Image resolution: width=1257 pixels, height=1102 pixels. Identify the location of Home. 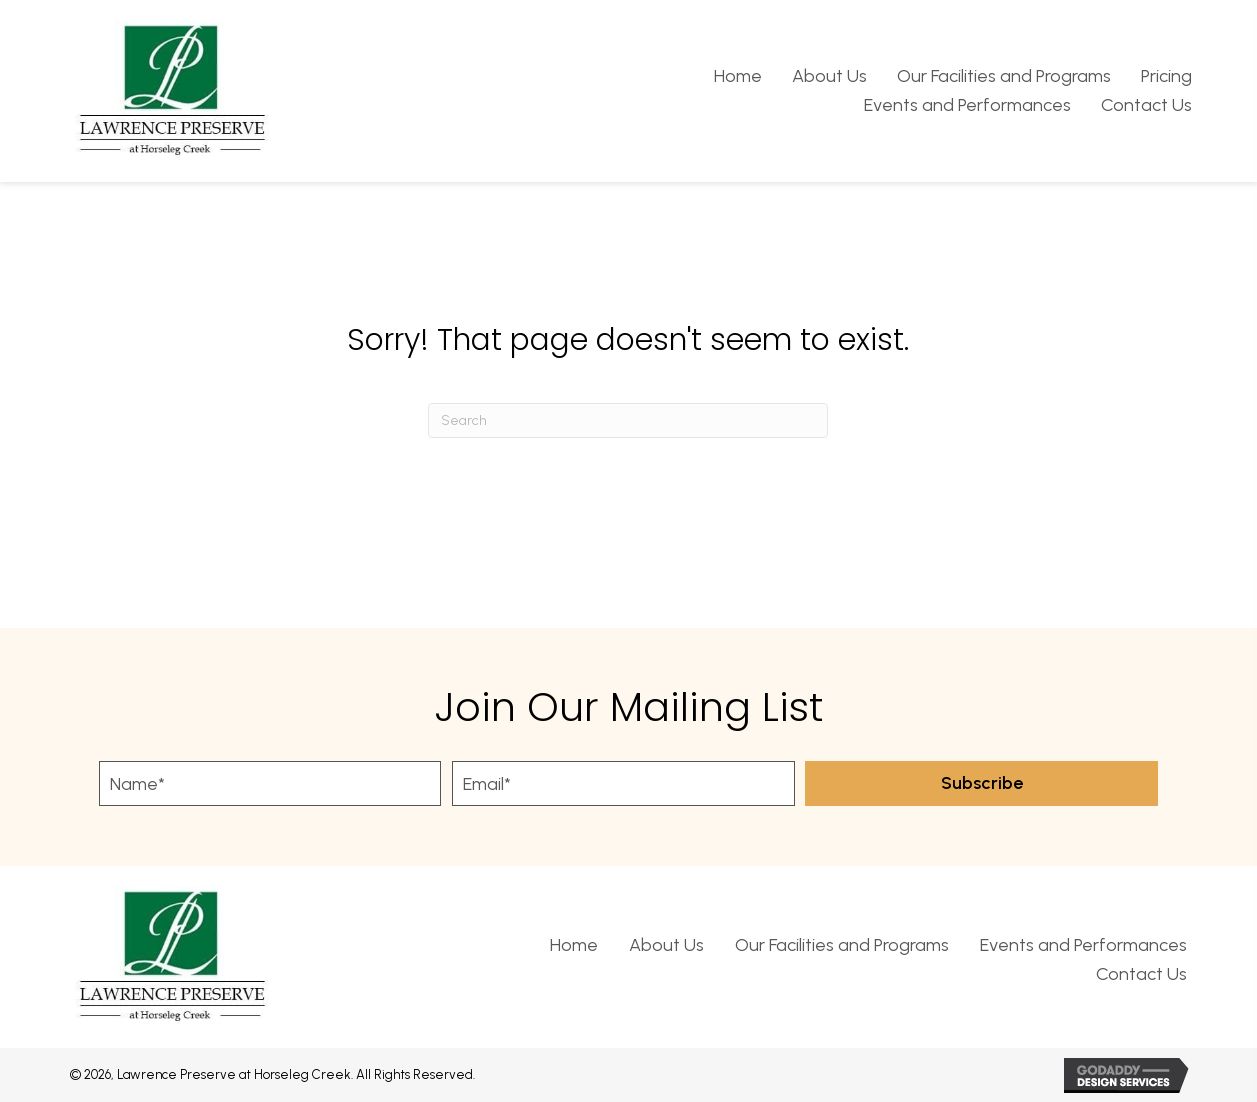
(574, 945).